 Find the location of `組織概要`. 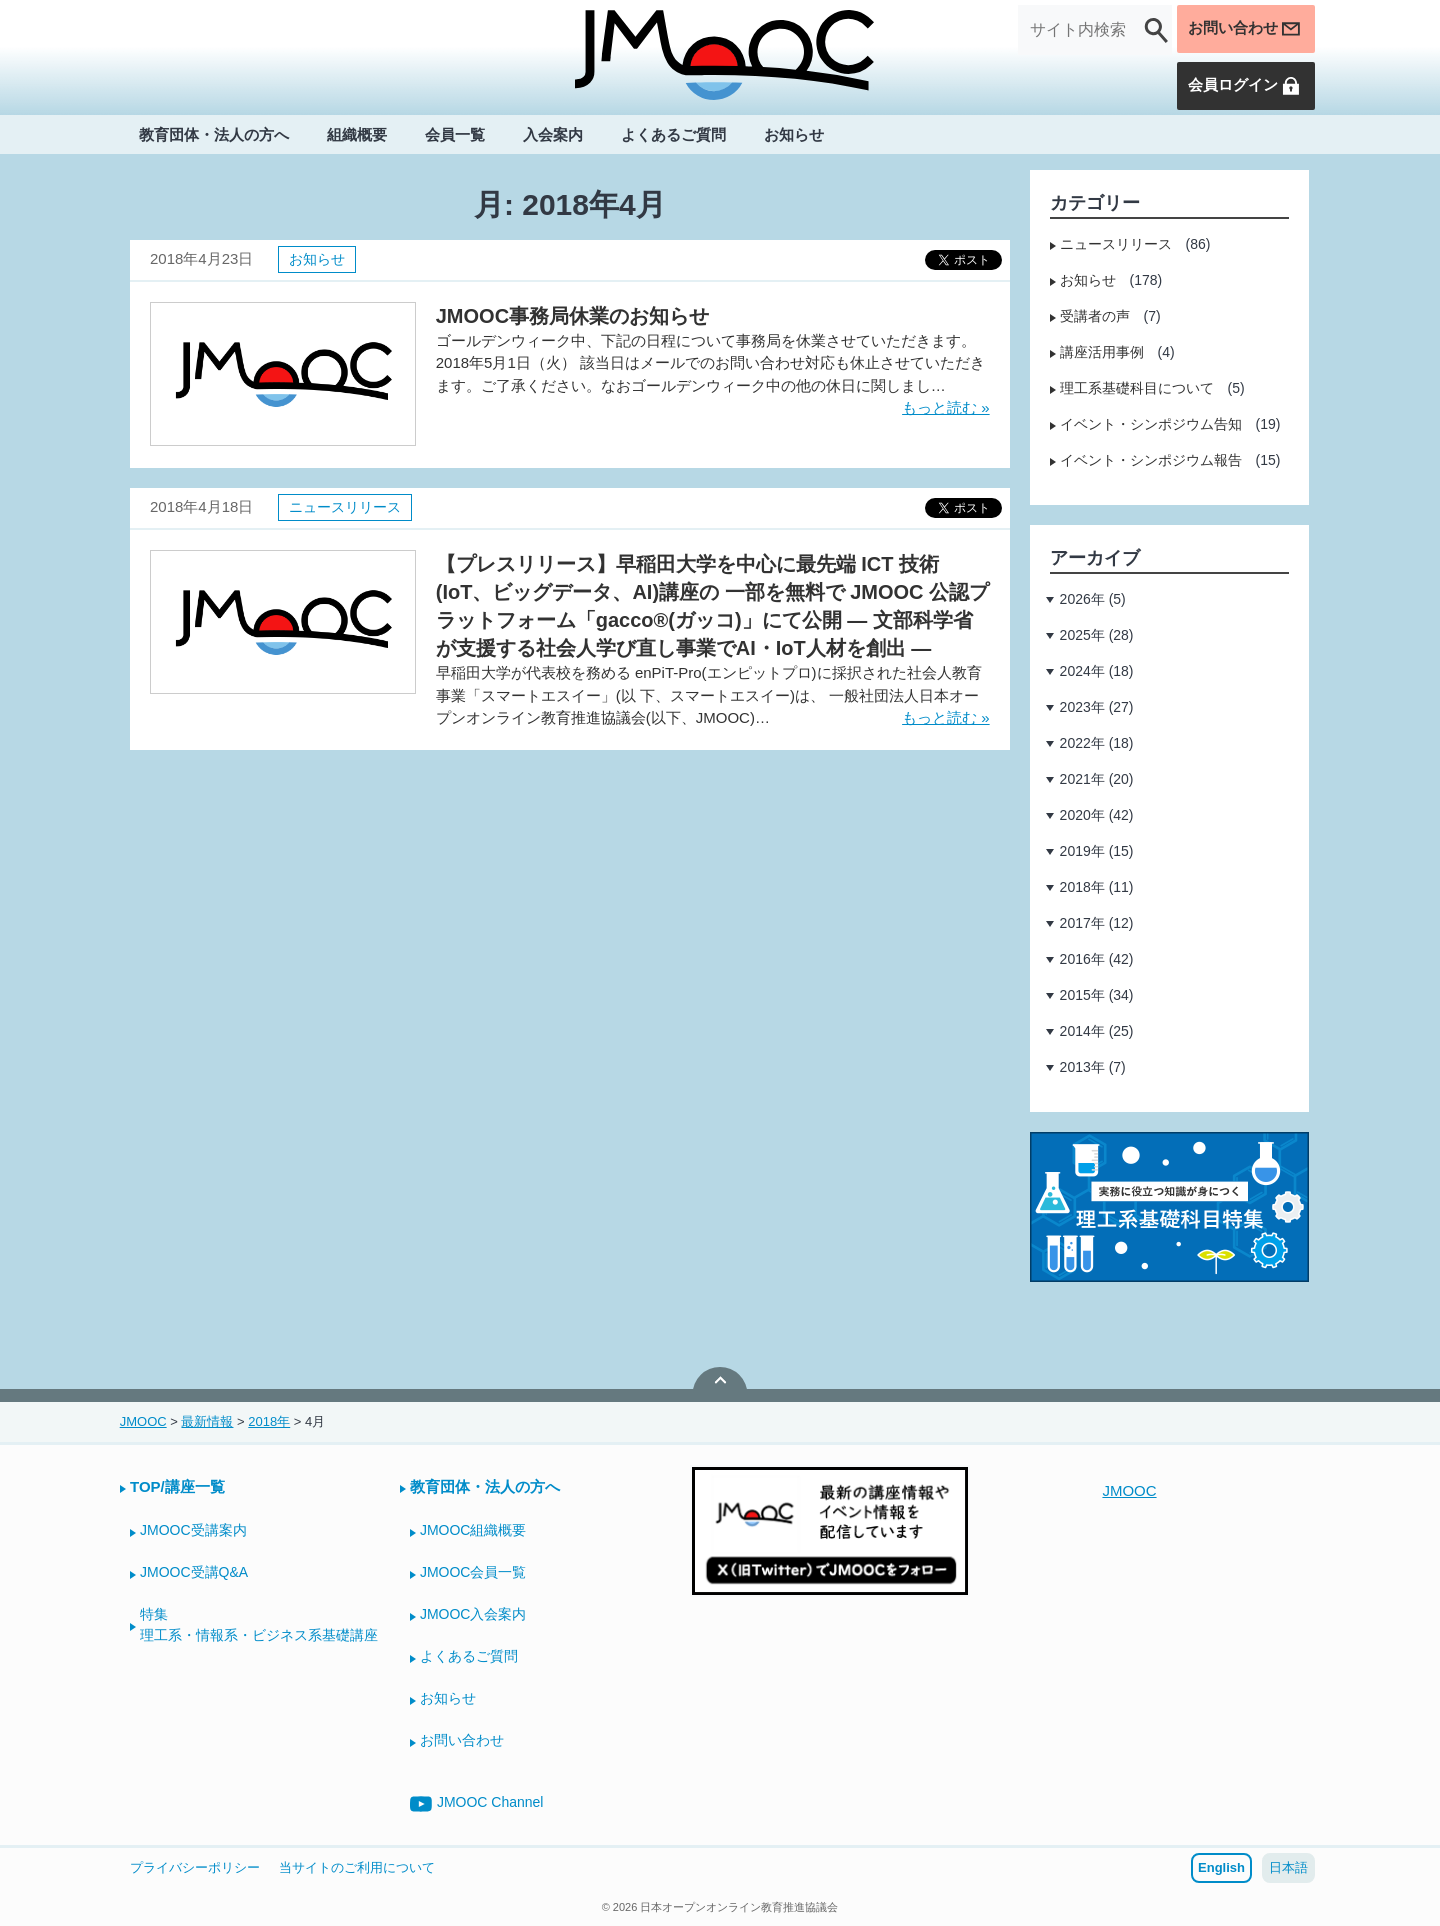

組織概要 is located at coordinates (357, 136).